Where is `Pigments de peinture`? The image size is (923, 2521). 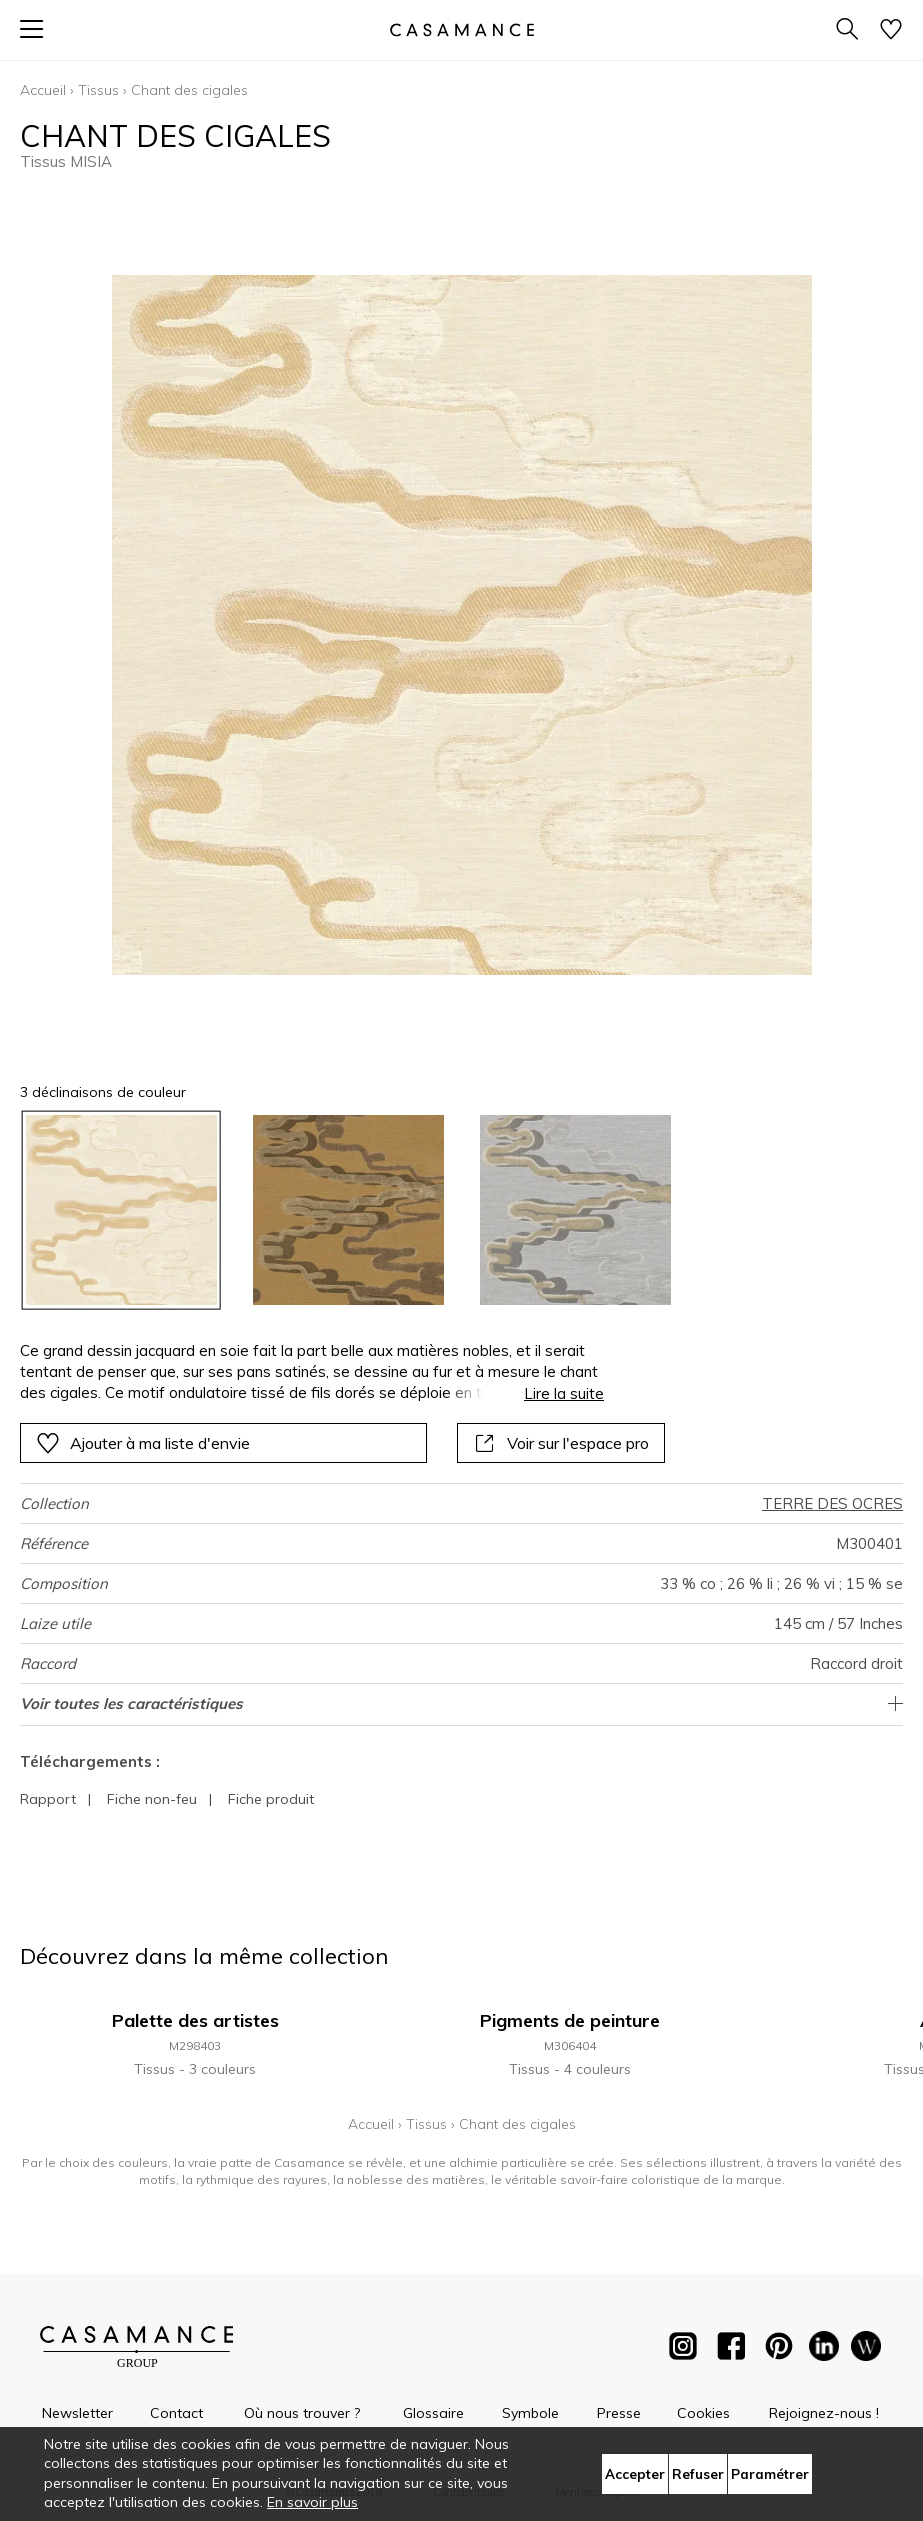
Pigments de peinture is located at coordinates (570, 2020).